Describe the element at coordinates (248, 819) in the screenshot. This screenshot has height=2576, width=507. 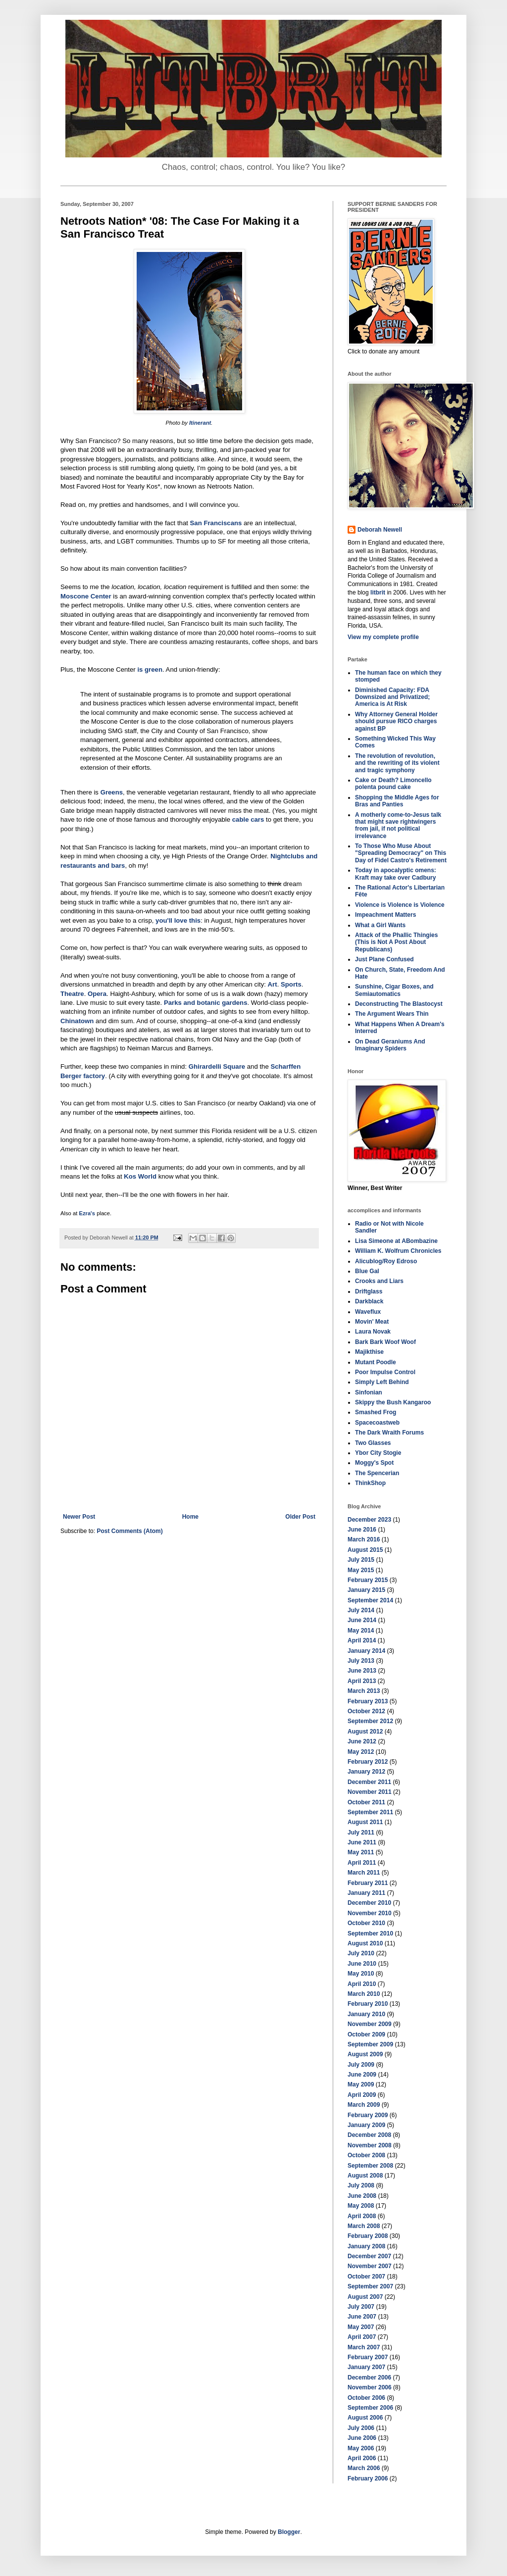
I see `cable cars` at that location.